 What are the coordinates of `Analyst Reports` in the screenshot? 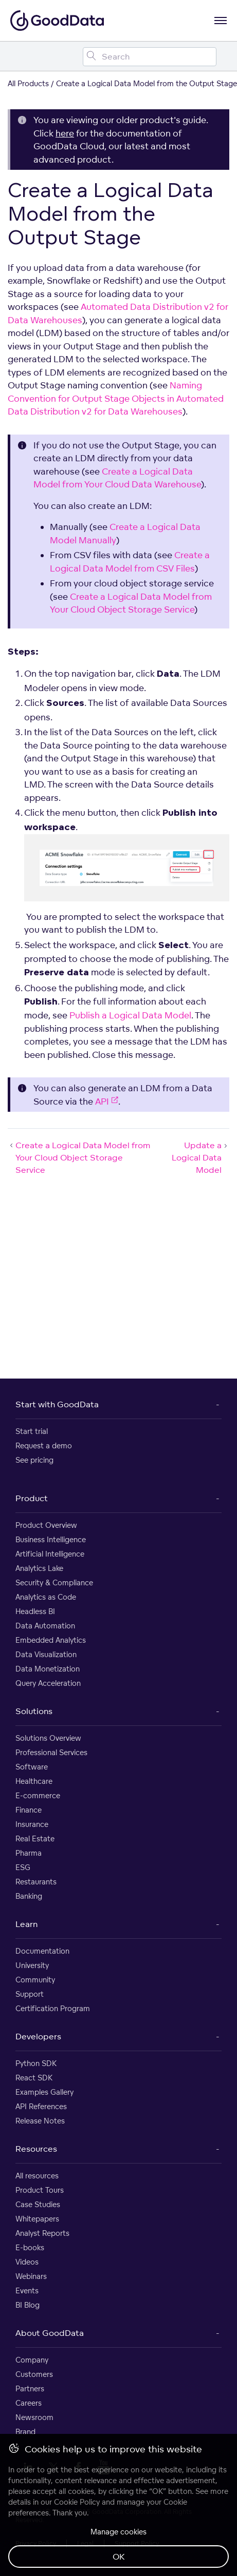 It's located at (42, 2233).